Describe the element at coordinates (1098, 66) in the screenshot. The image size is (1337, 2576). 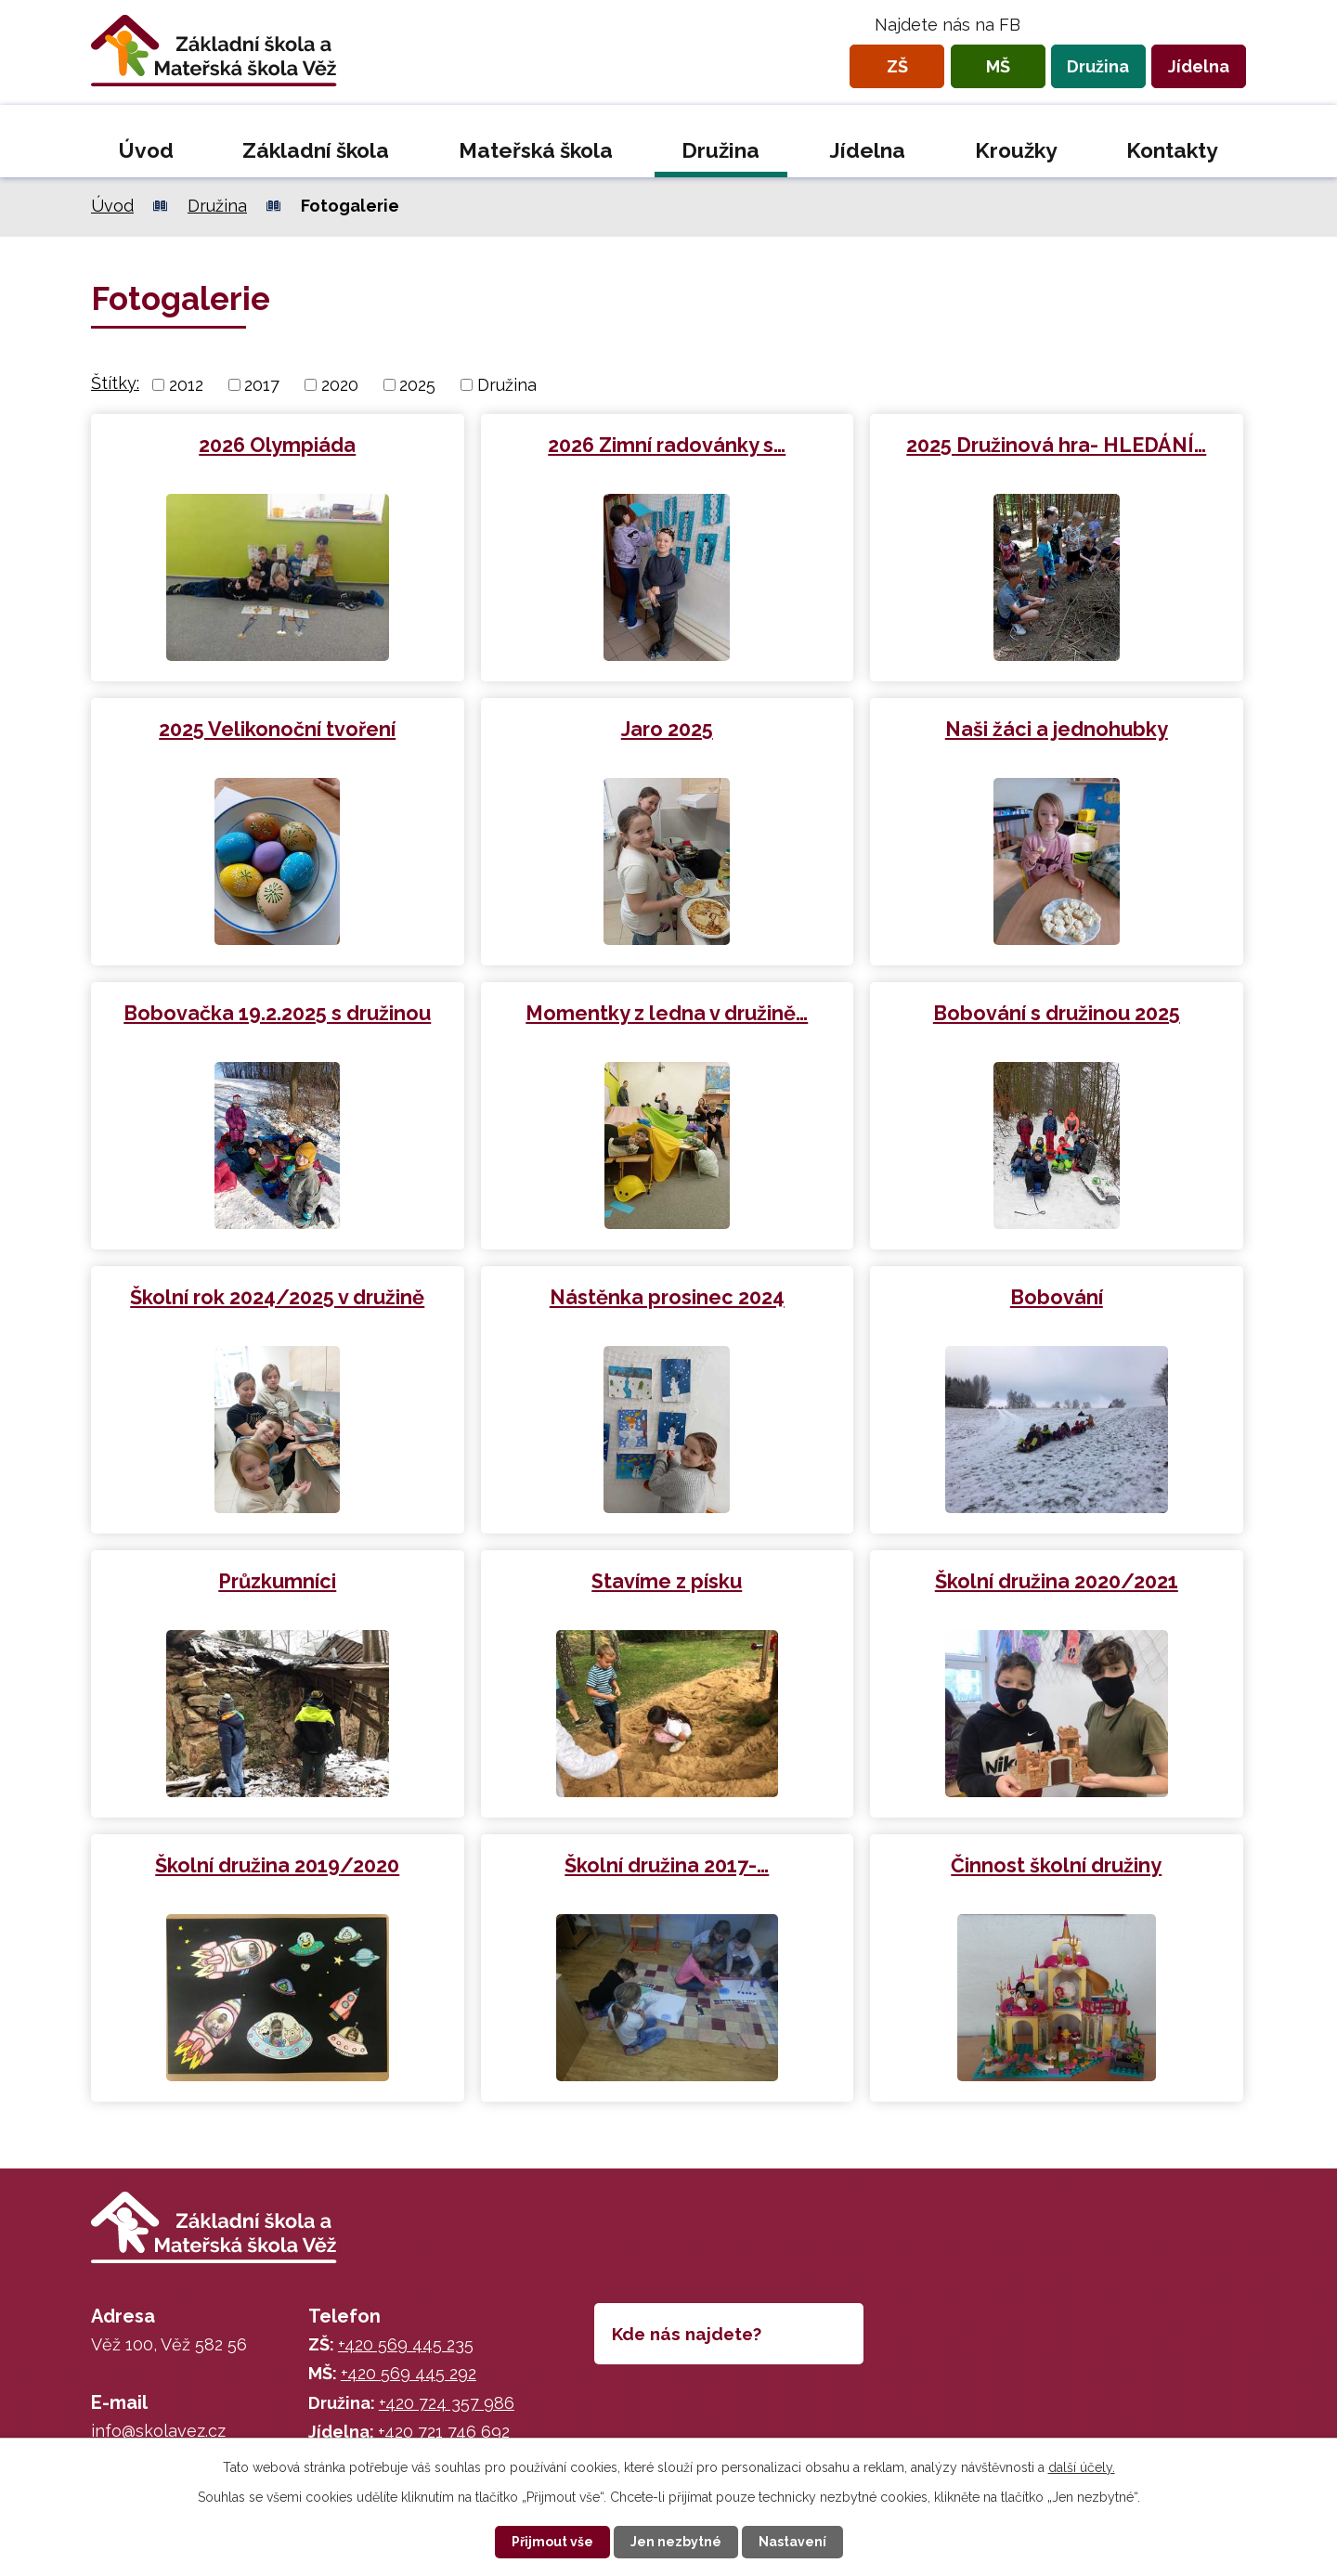
I see `Družina` at that location.